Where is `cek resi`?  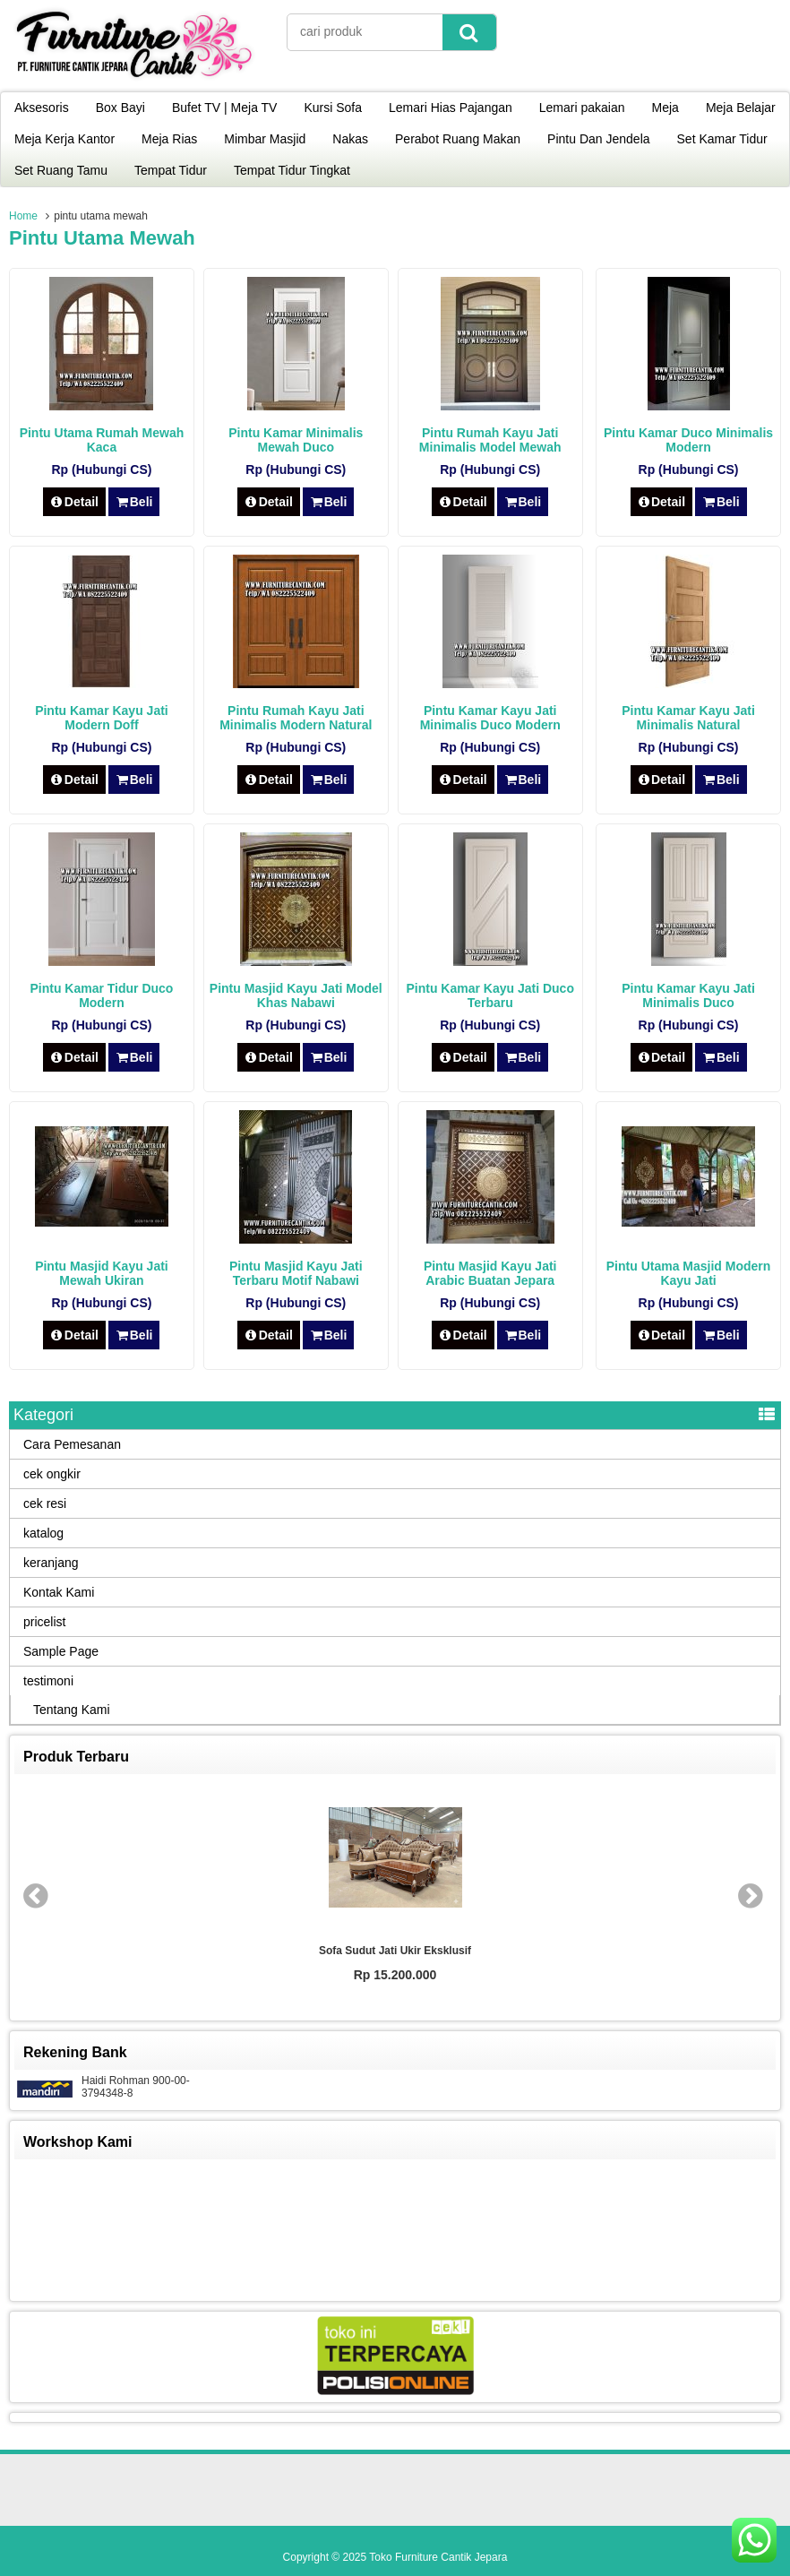 cek resi is located at coordinates (44, 1503).